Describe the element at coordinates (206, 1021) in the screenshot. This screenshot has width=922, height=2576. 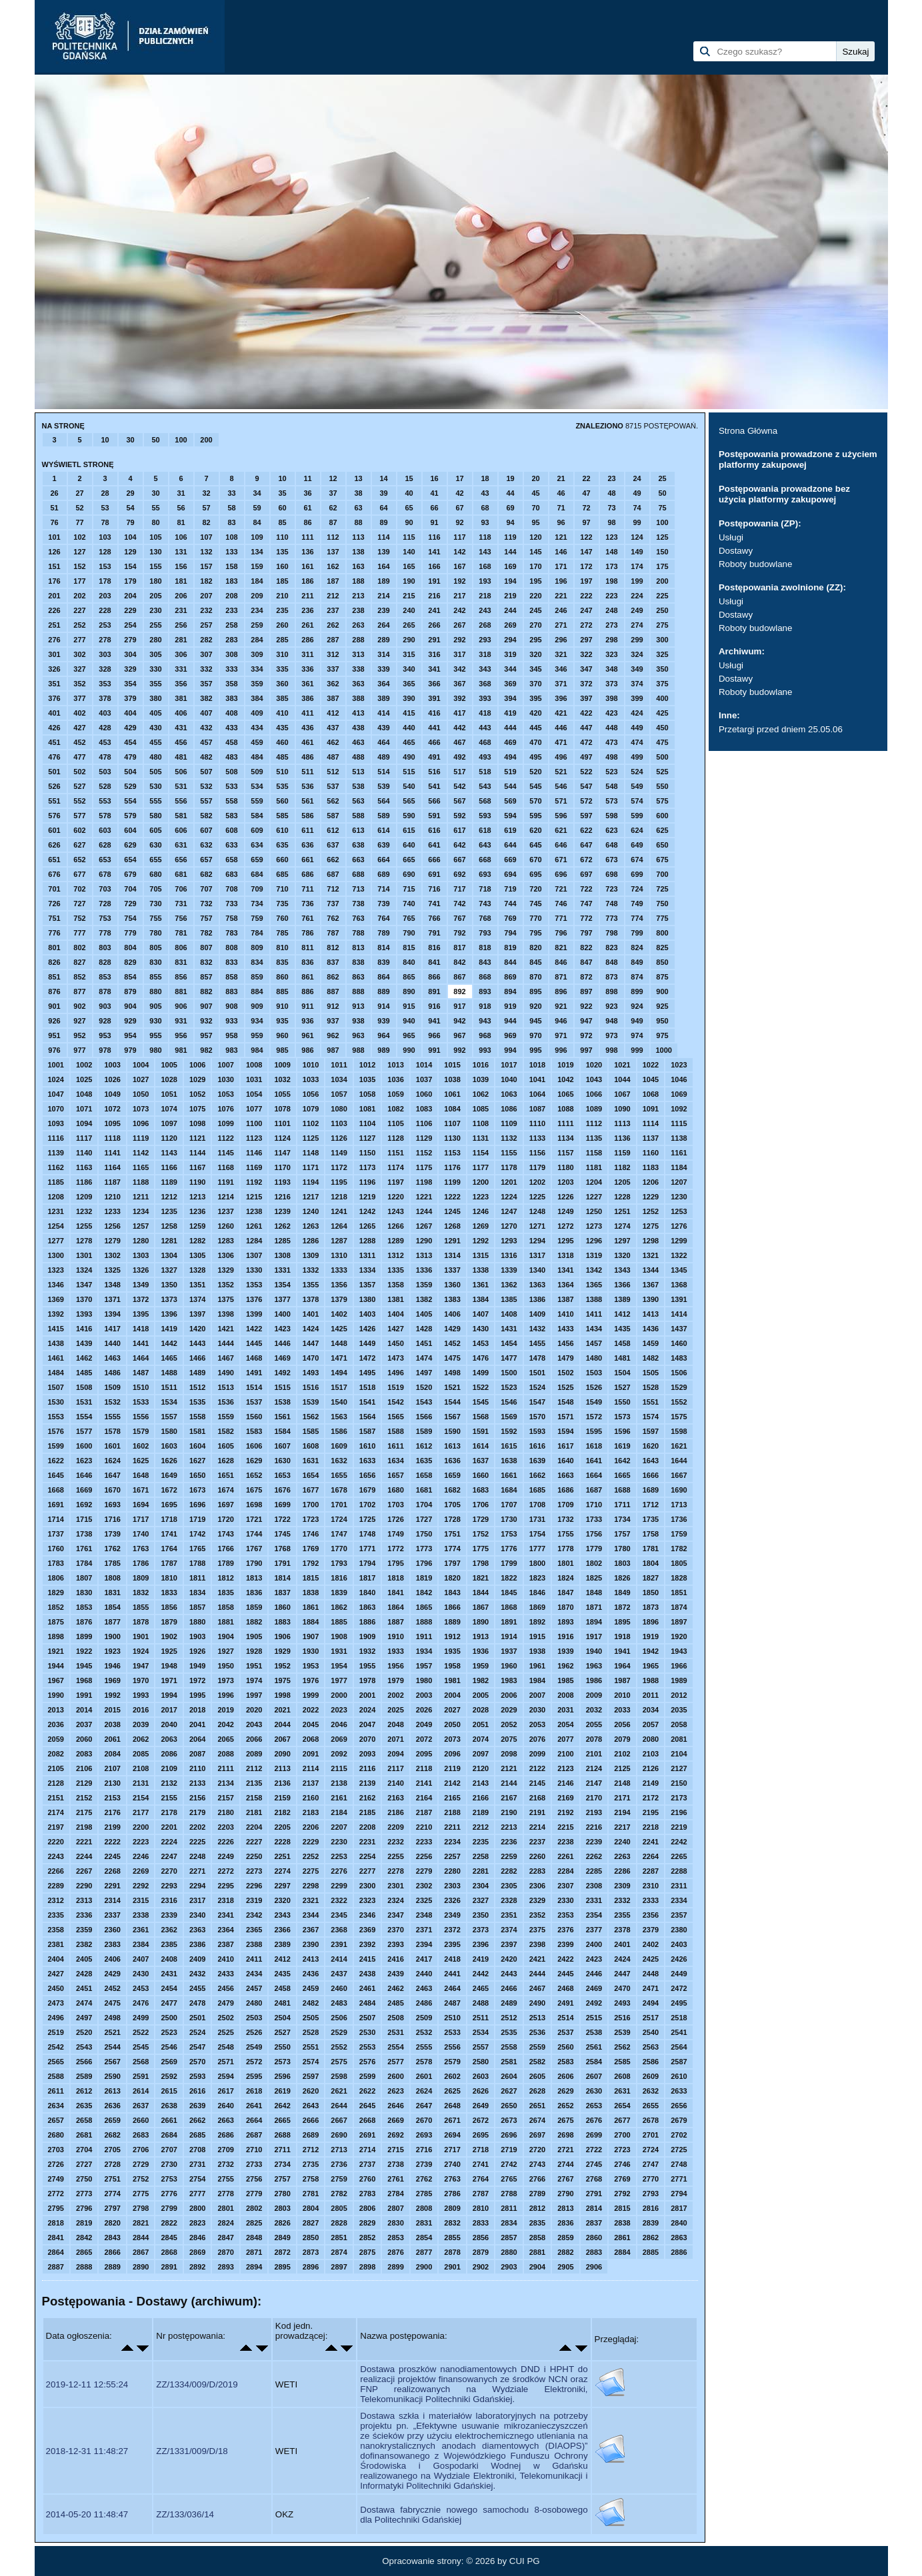
I see `932` at that location.